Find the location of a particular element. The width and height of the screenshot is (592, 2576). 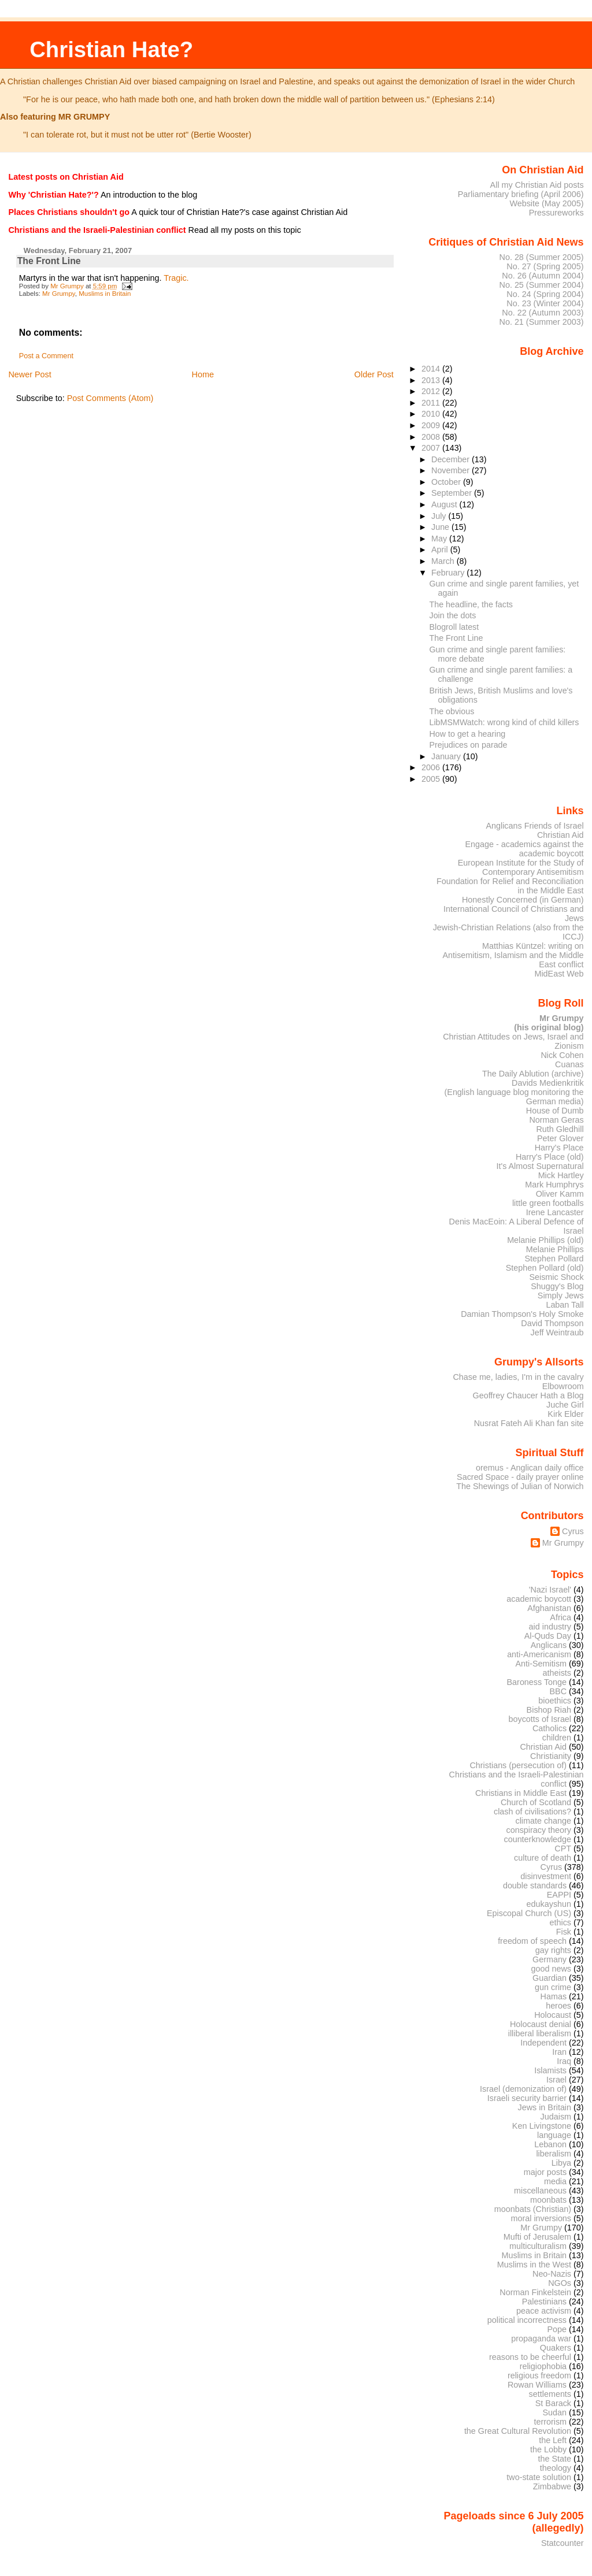

The Front Line is located at coordinates (456, 638).